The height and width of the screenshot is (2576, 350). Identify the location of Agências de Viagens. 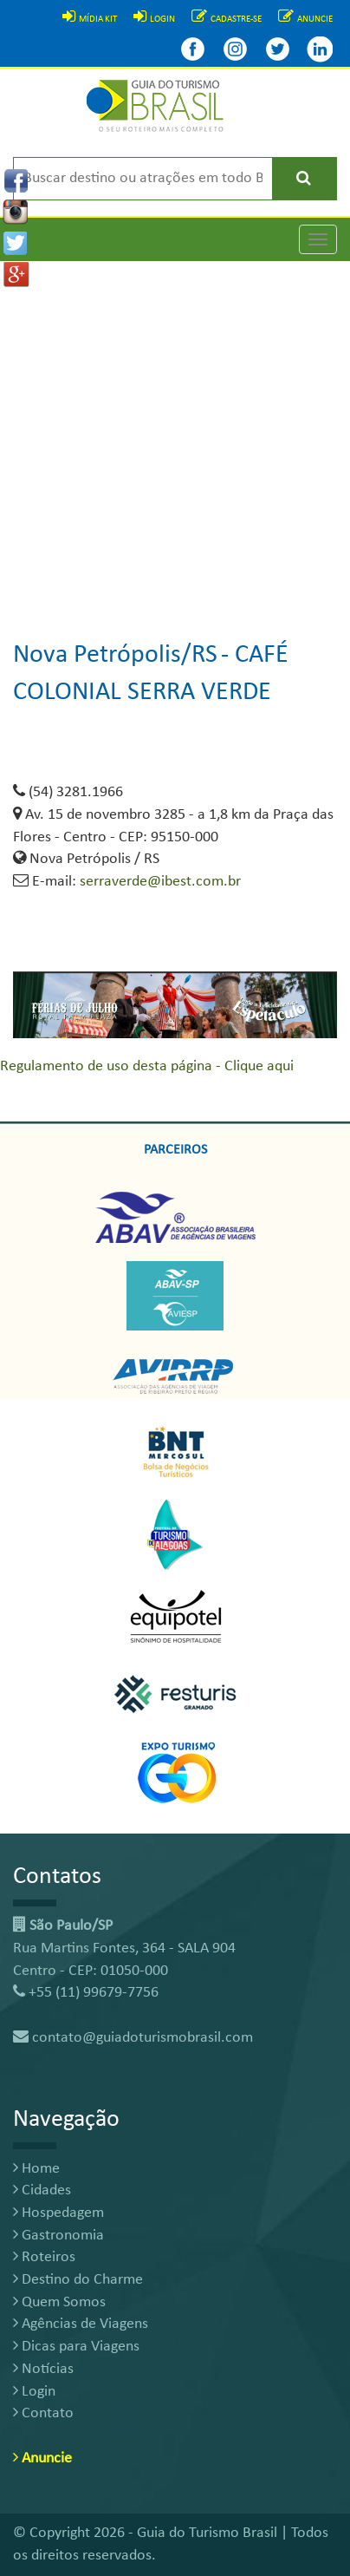
(80, 2324).